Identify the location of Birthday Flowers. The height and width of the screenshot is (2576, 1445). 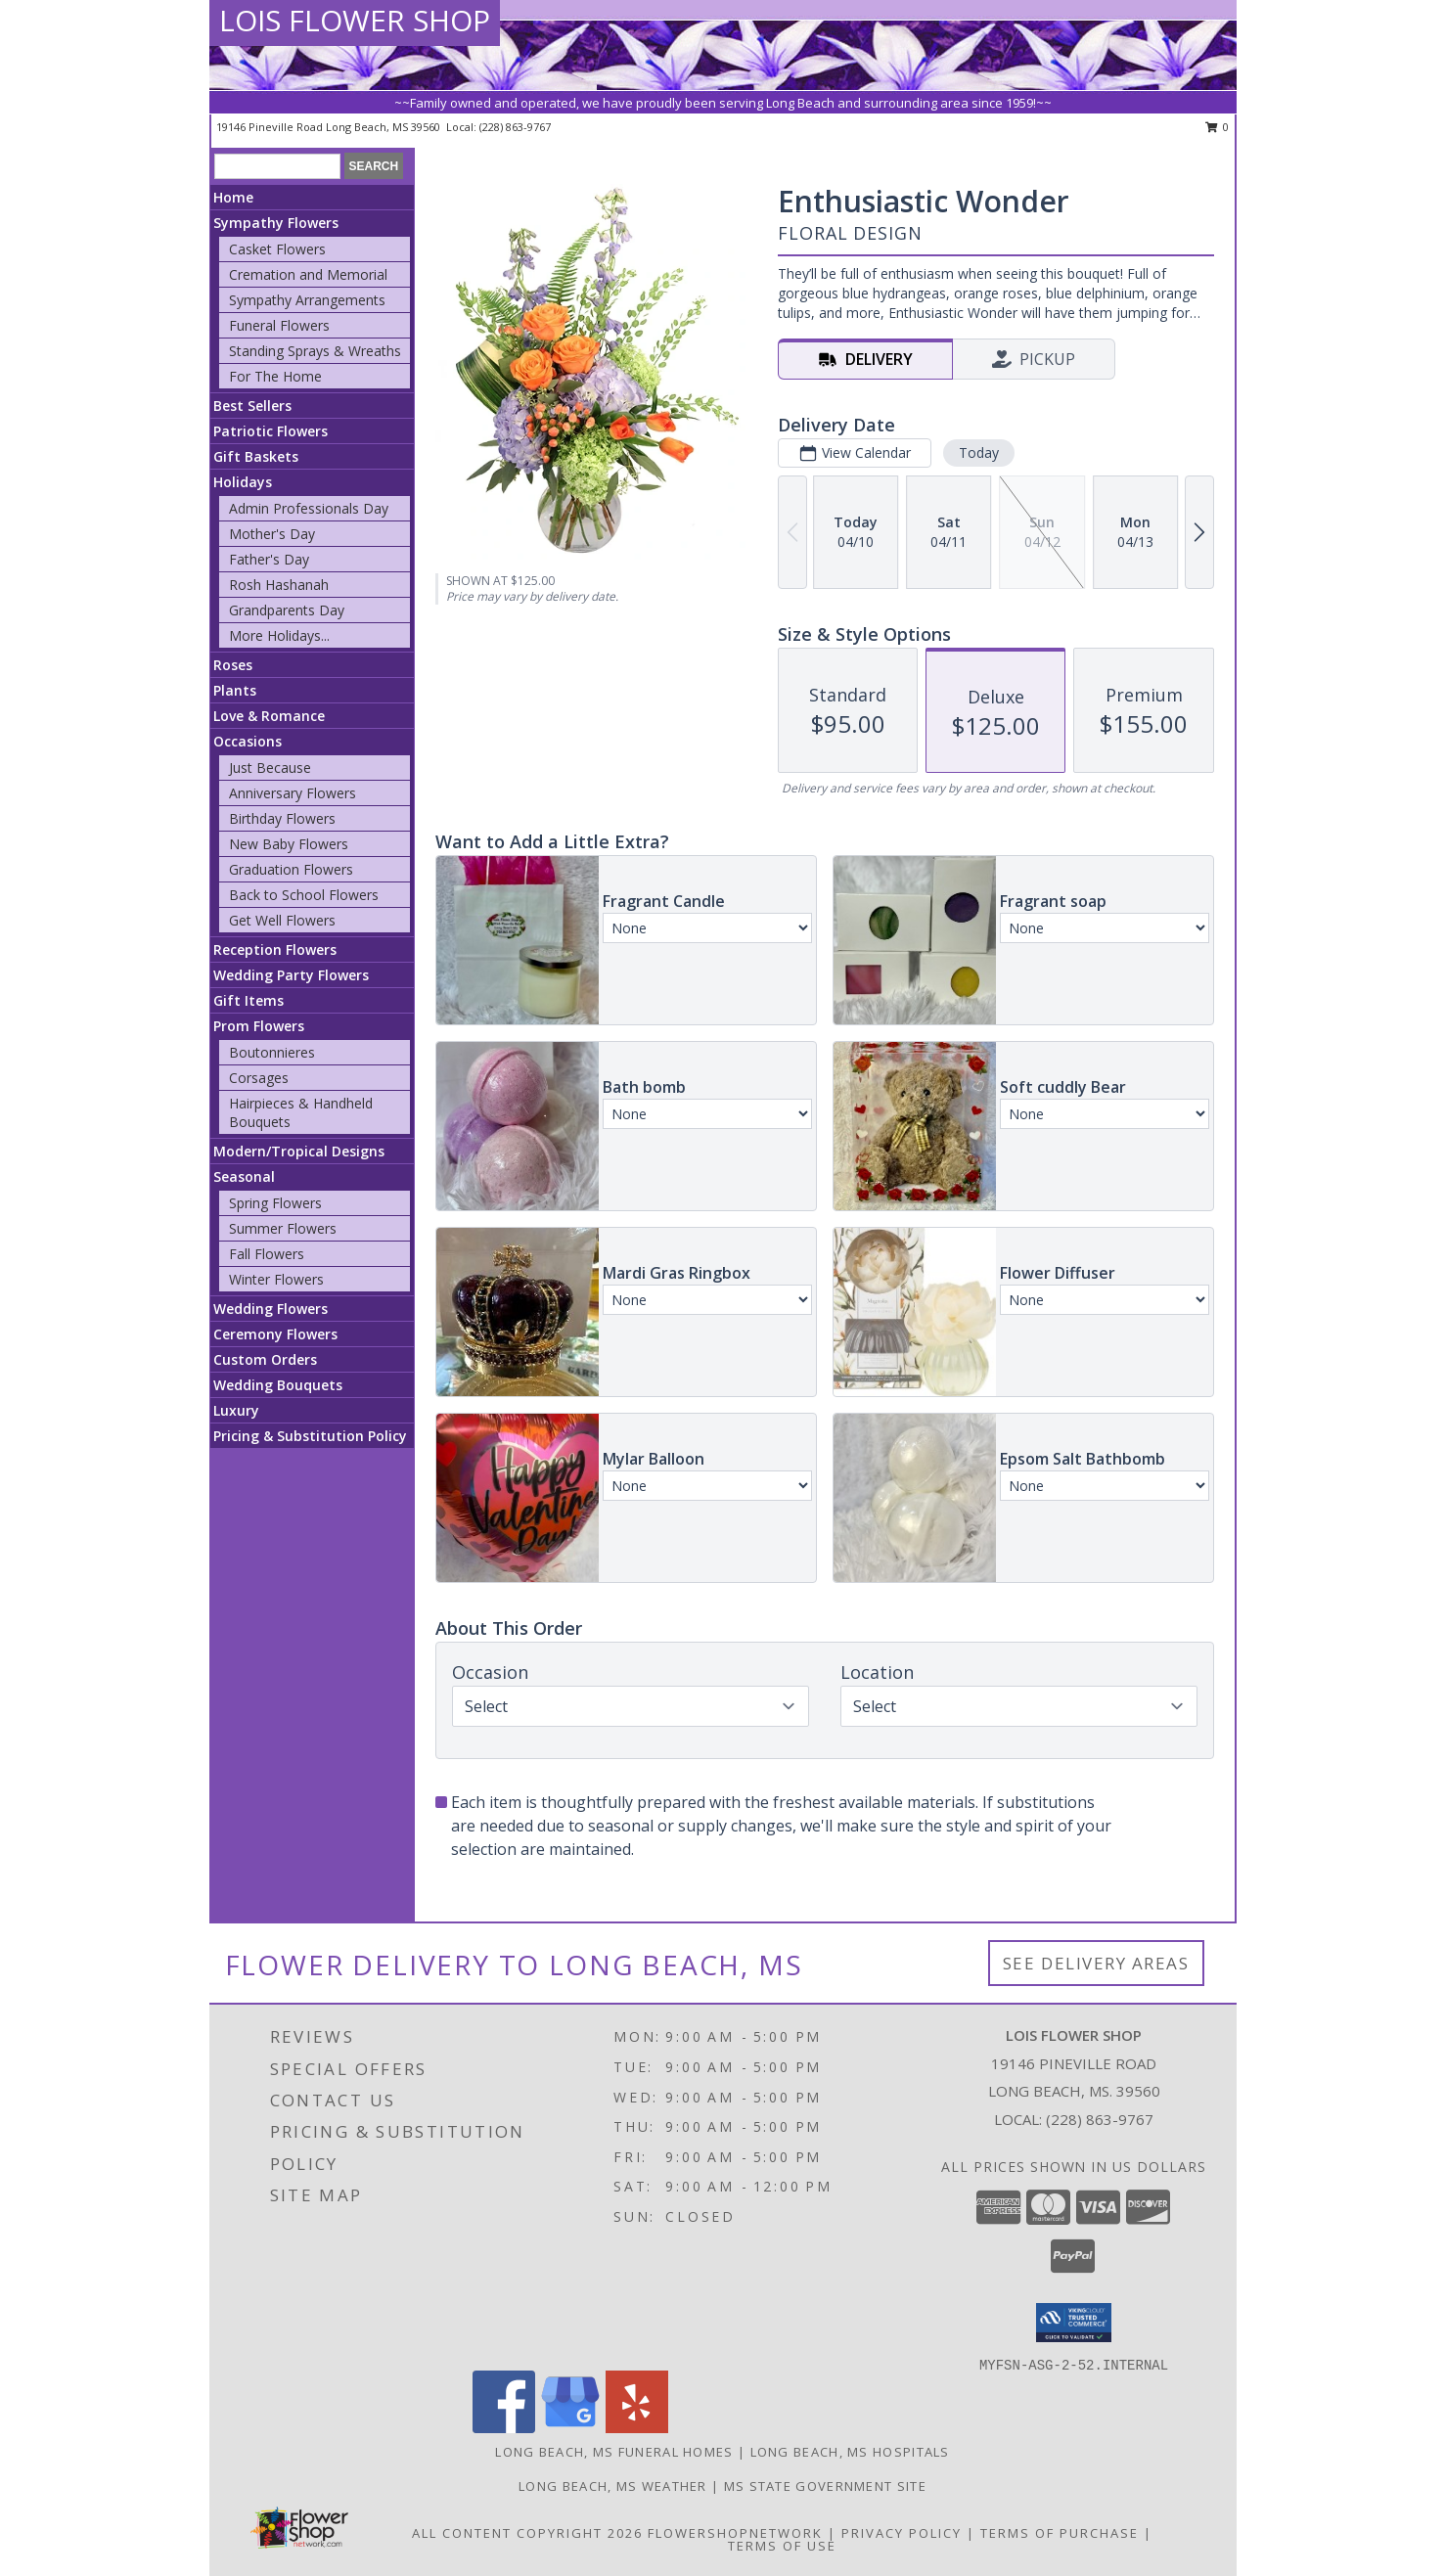
(282, 818).